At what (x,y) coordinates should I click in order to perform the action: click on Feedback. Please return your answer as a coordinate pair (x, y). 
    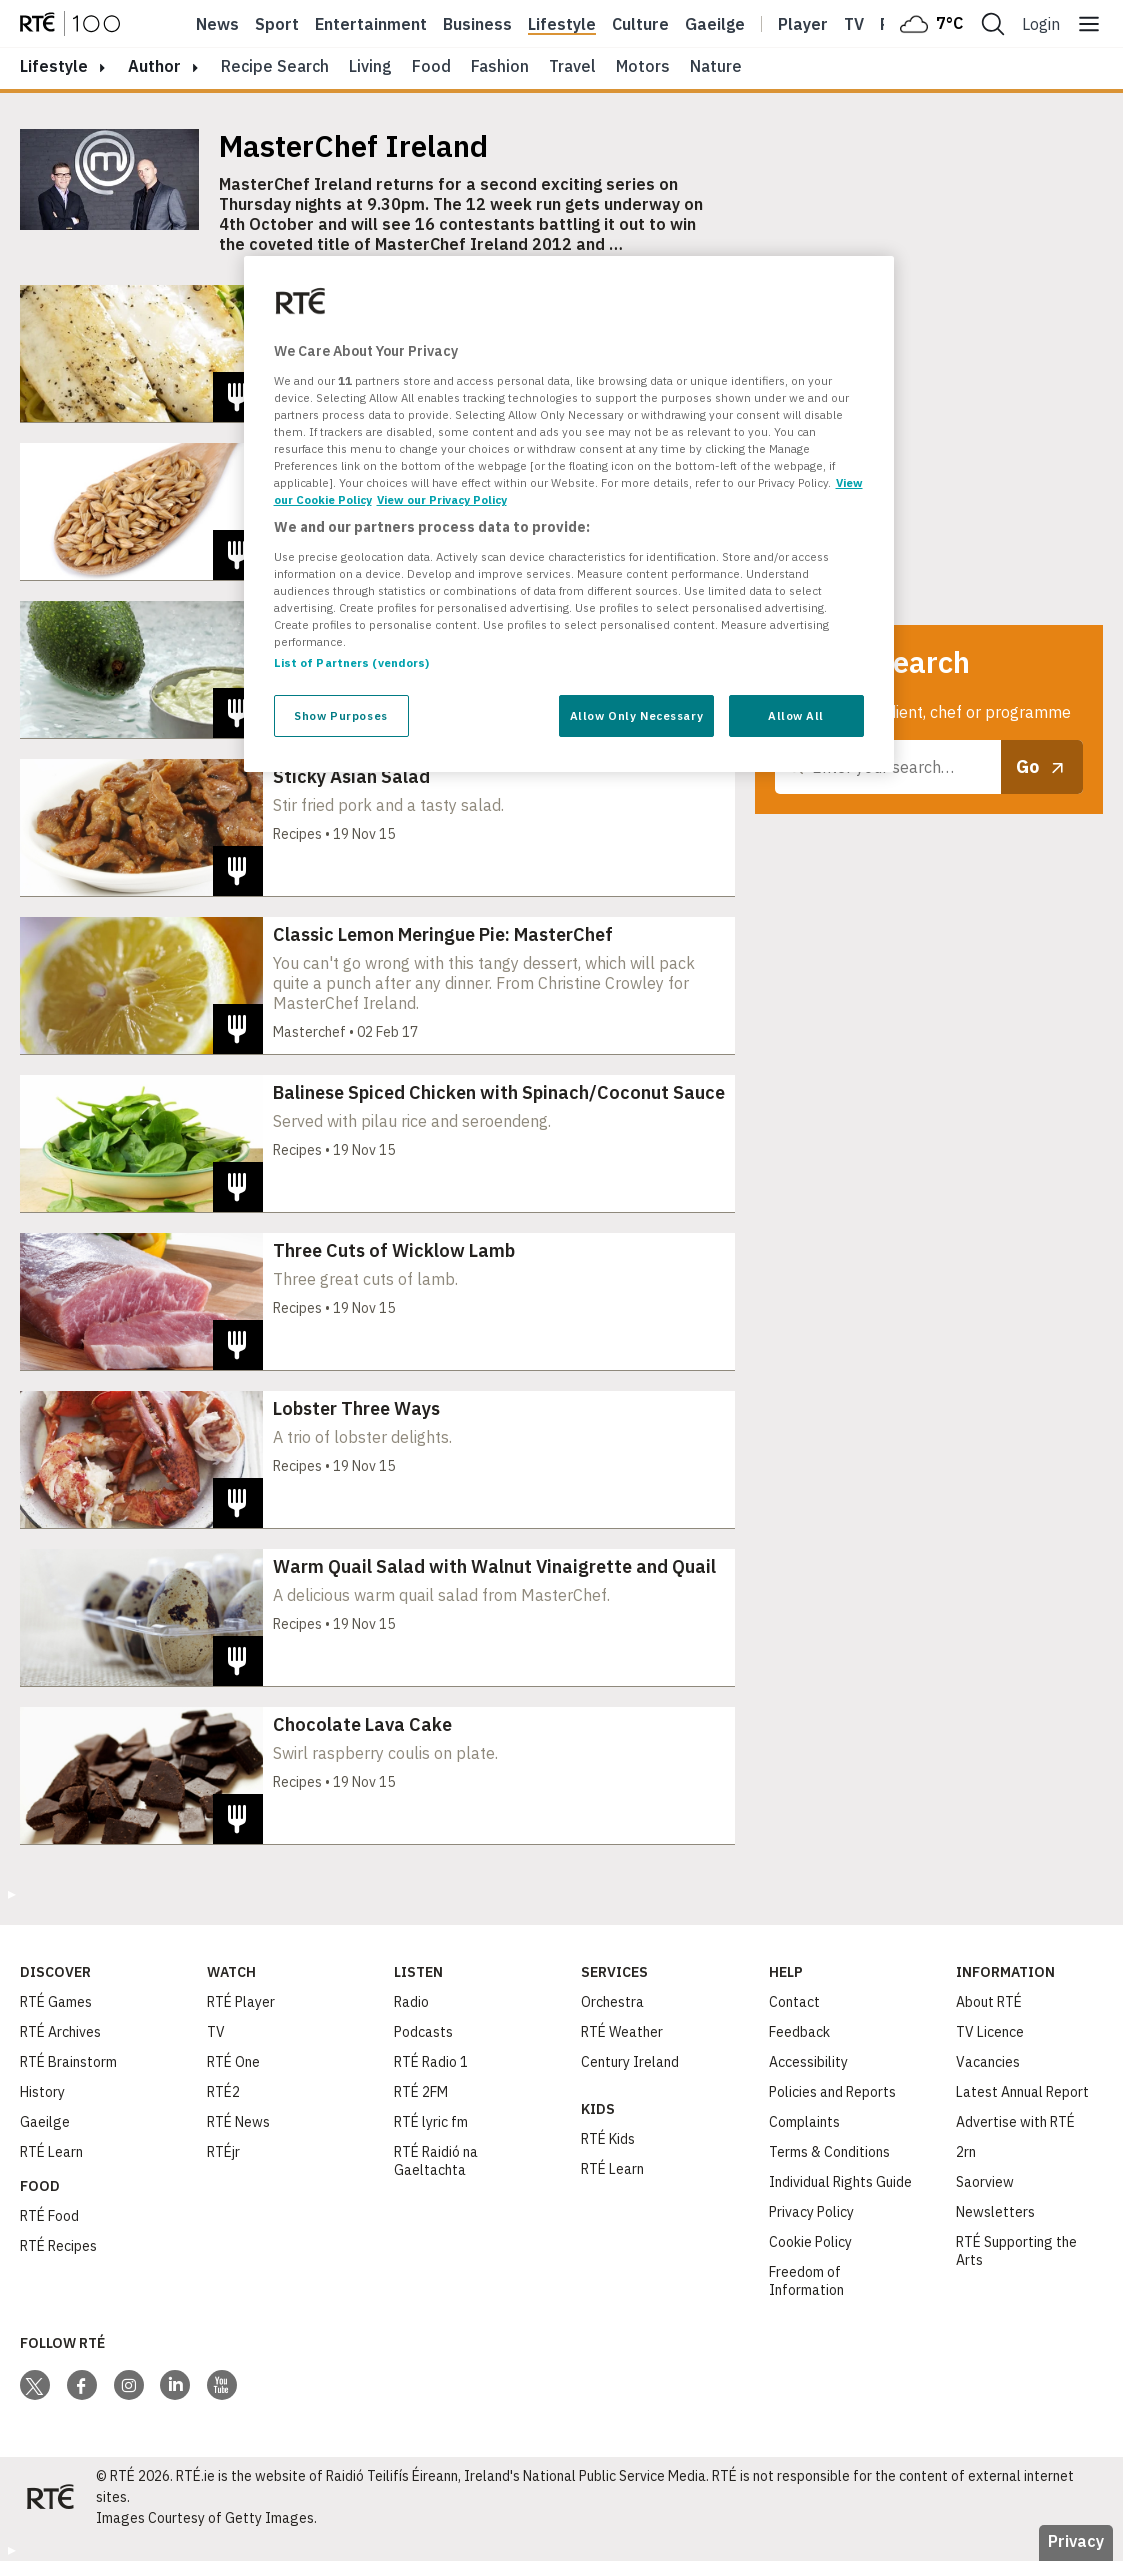
    Looking at the image, I should click on (799, 2032).